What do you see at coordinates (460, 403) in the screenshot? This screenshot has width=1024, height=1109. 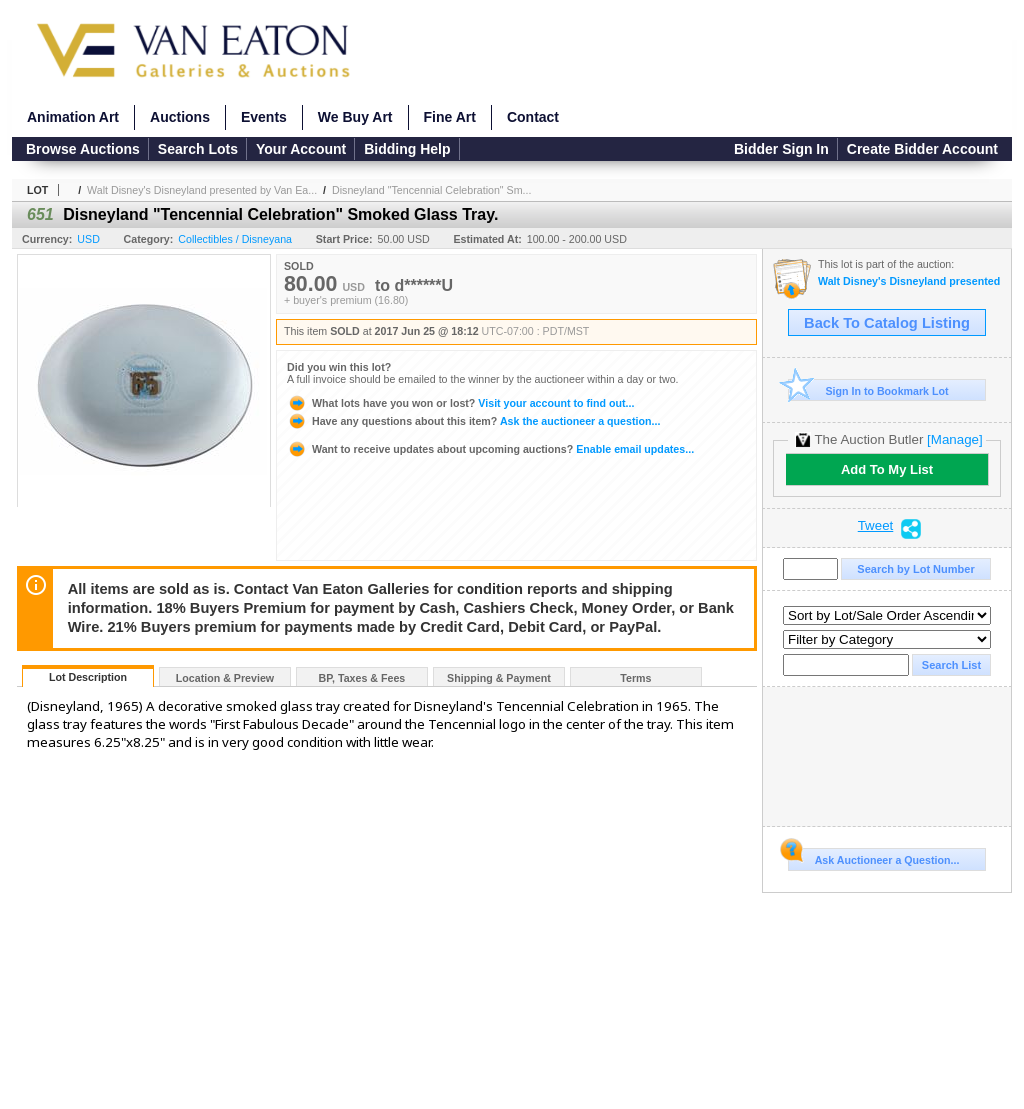 I see `Visit your account to find out...` at bounding box center [460, 403].